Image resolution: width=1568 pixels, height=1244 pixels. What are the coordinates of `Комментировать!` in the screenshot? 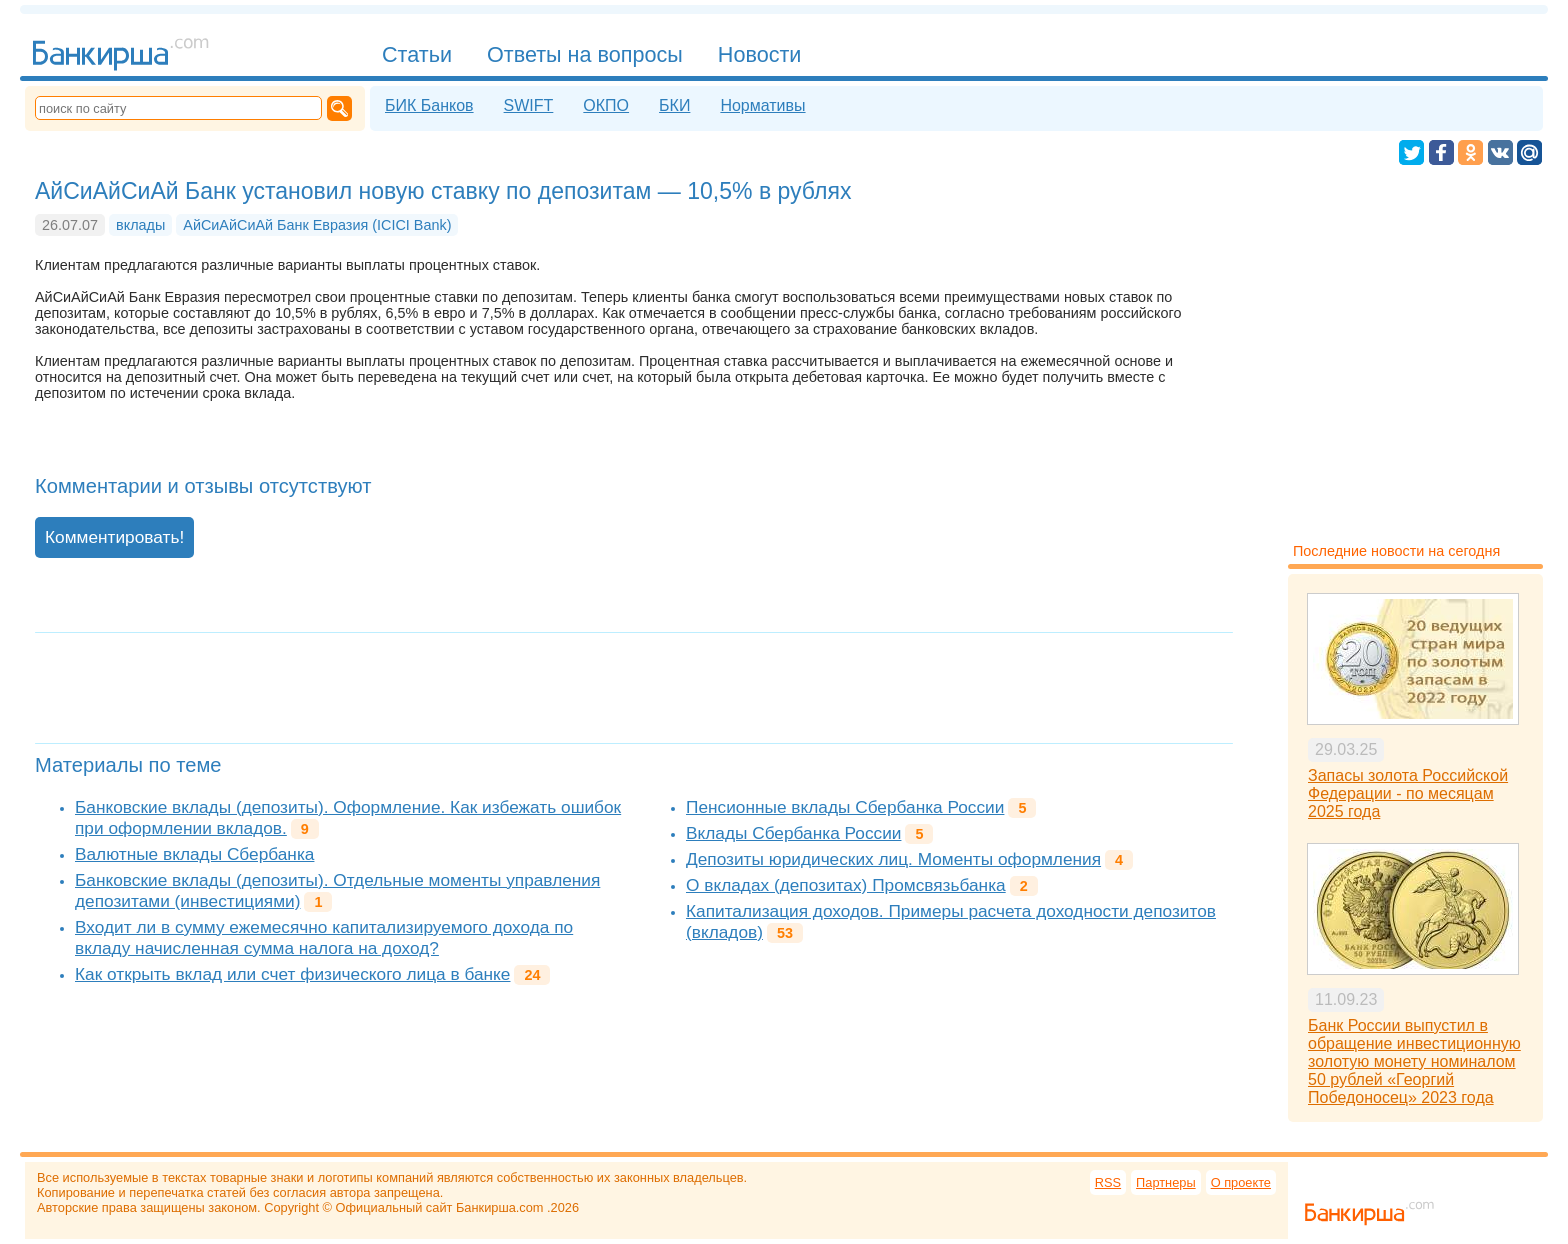 It's located at (114, 537).